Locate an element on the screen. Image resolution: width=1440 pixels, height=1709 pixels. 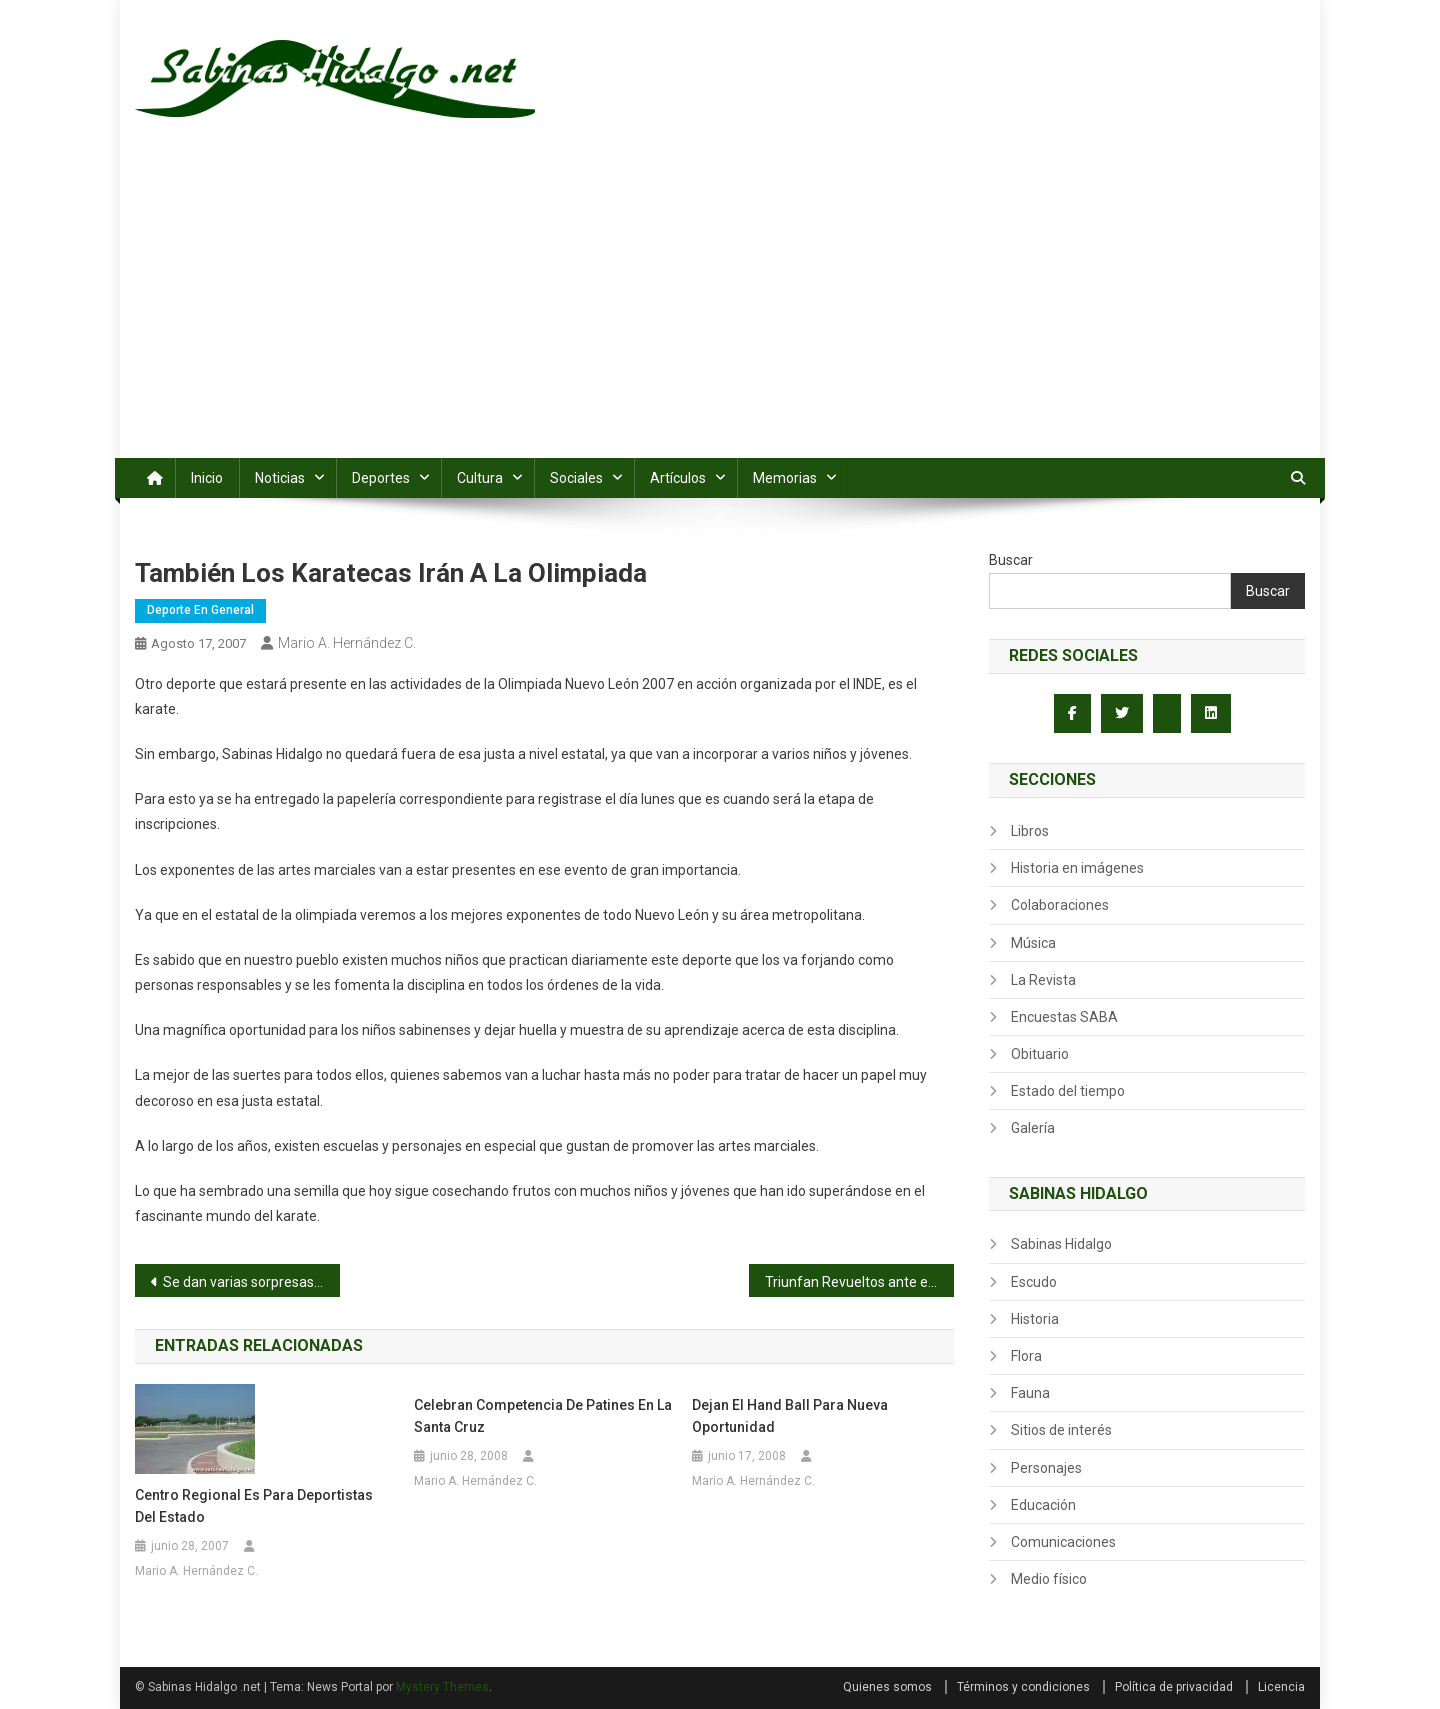
Centro regional es para deportistas del estado is located at coordinates (254, 1506).